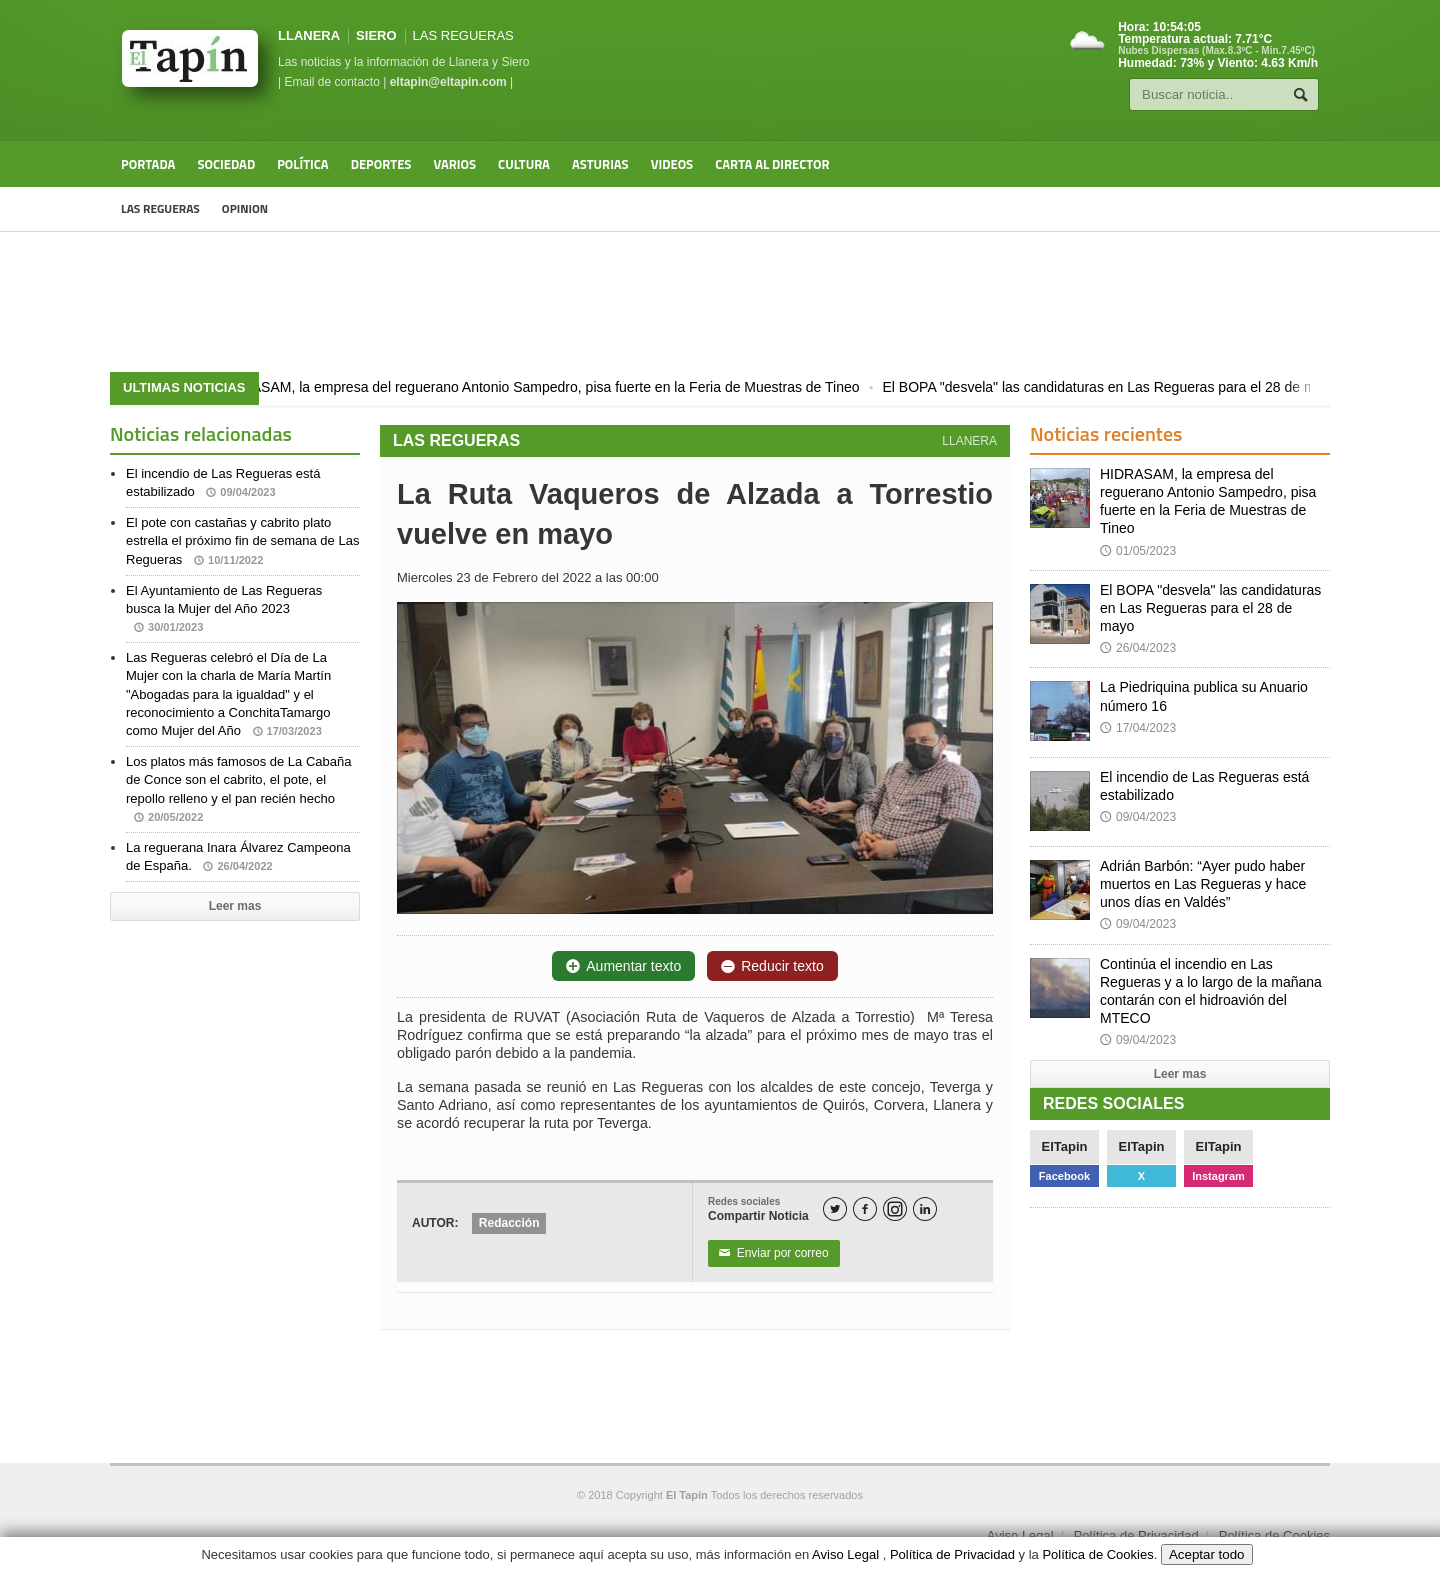  I want to click on 17/04/2023, so click(1138, 728).